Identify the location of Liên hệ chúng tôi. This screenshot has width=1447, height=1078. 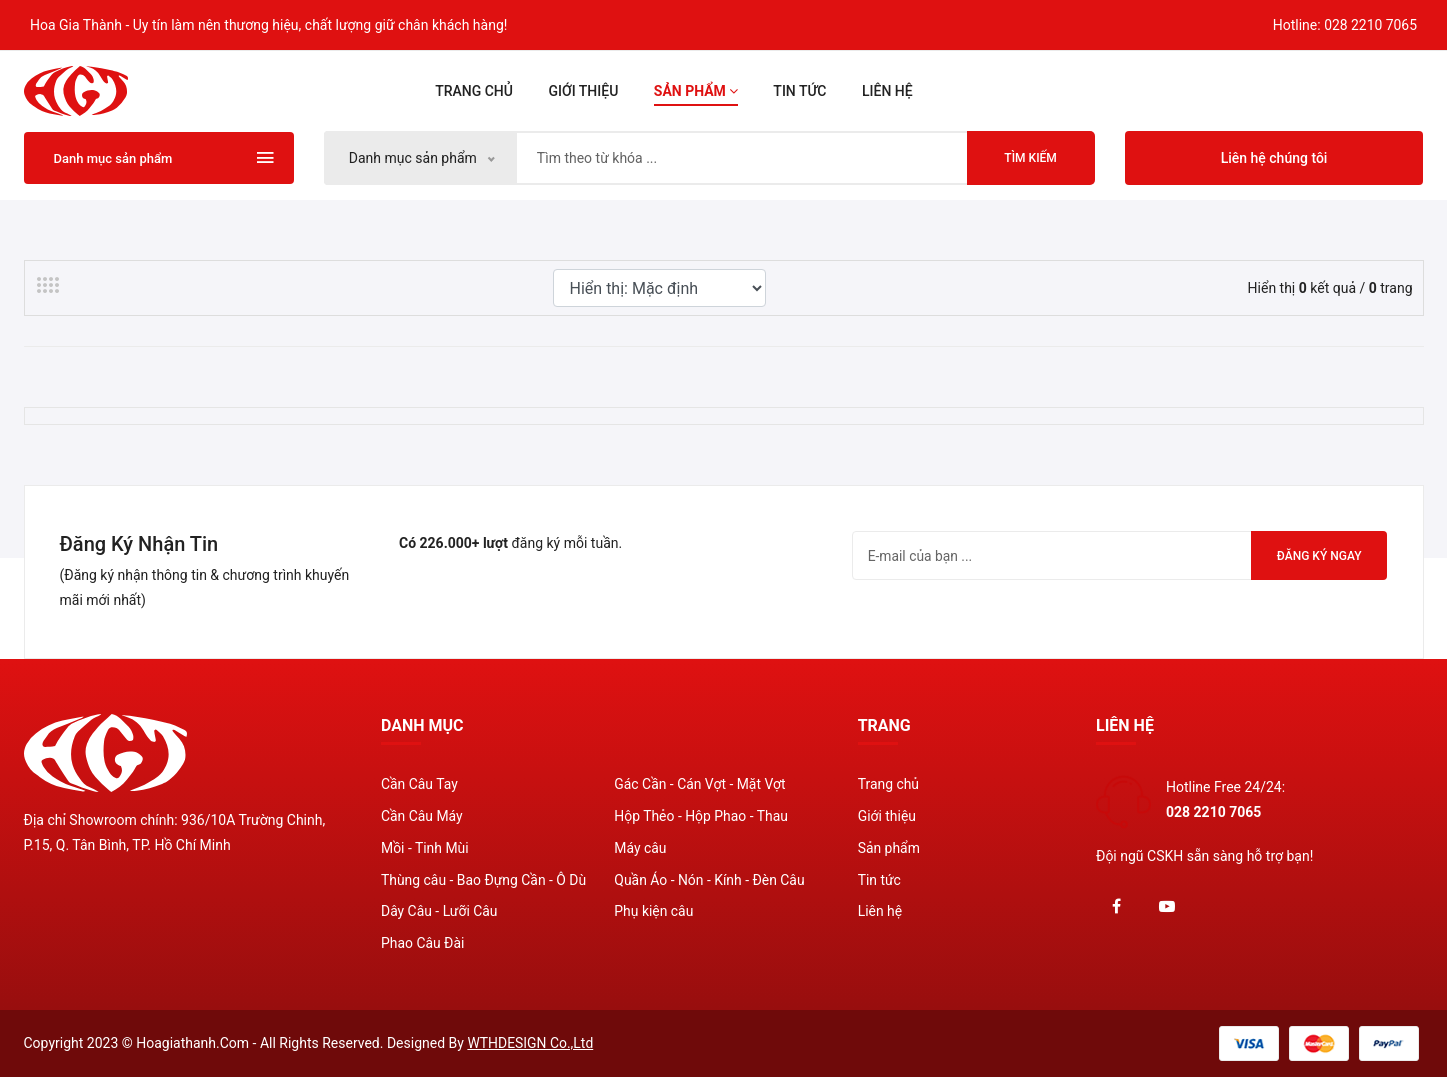
(1274, 158).